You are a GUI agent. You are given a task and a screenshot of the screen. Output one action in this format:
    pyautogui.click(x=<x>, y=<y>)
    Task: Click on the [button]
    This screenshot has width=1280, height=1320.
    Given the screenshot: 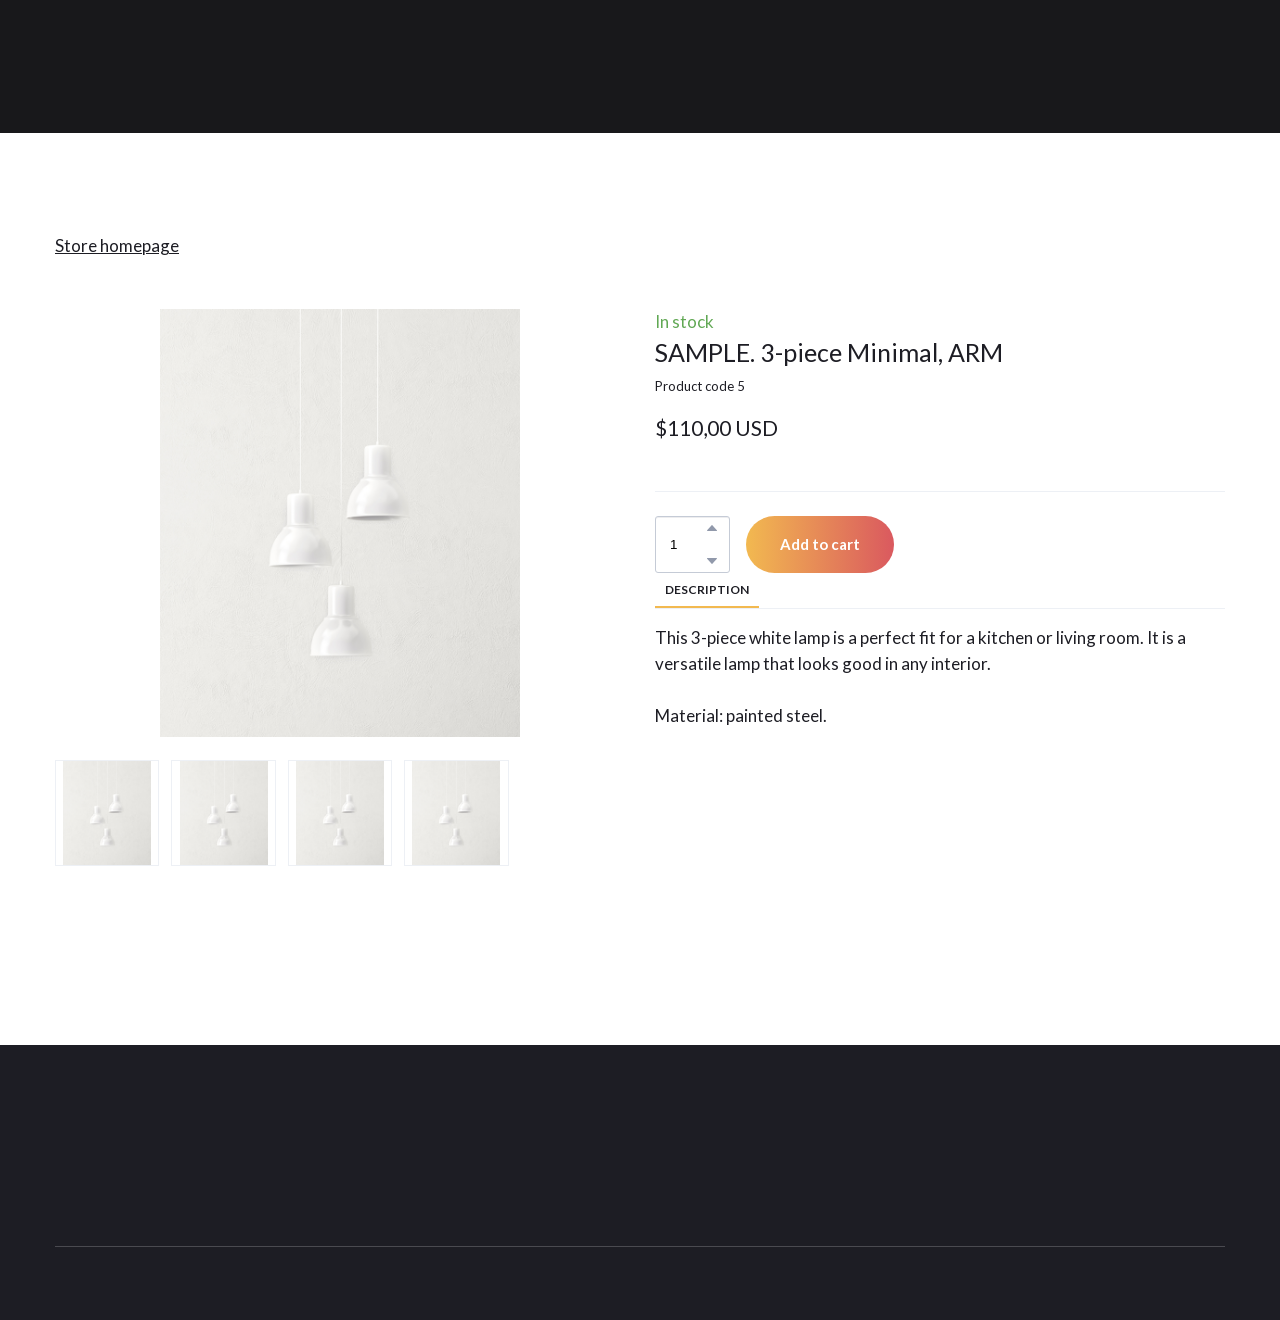 What is the action you would take?
    pyautogui.click(x=712, y=528)
    